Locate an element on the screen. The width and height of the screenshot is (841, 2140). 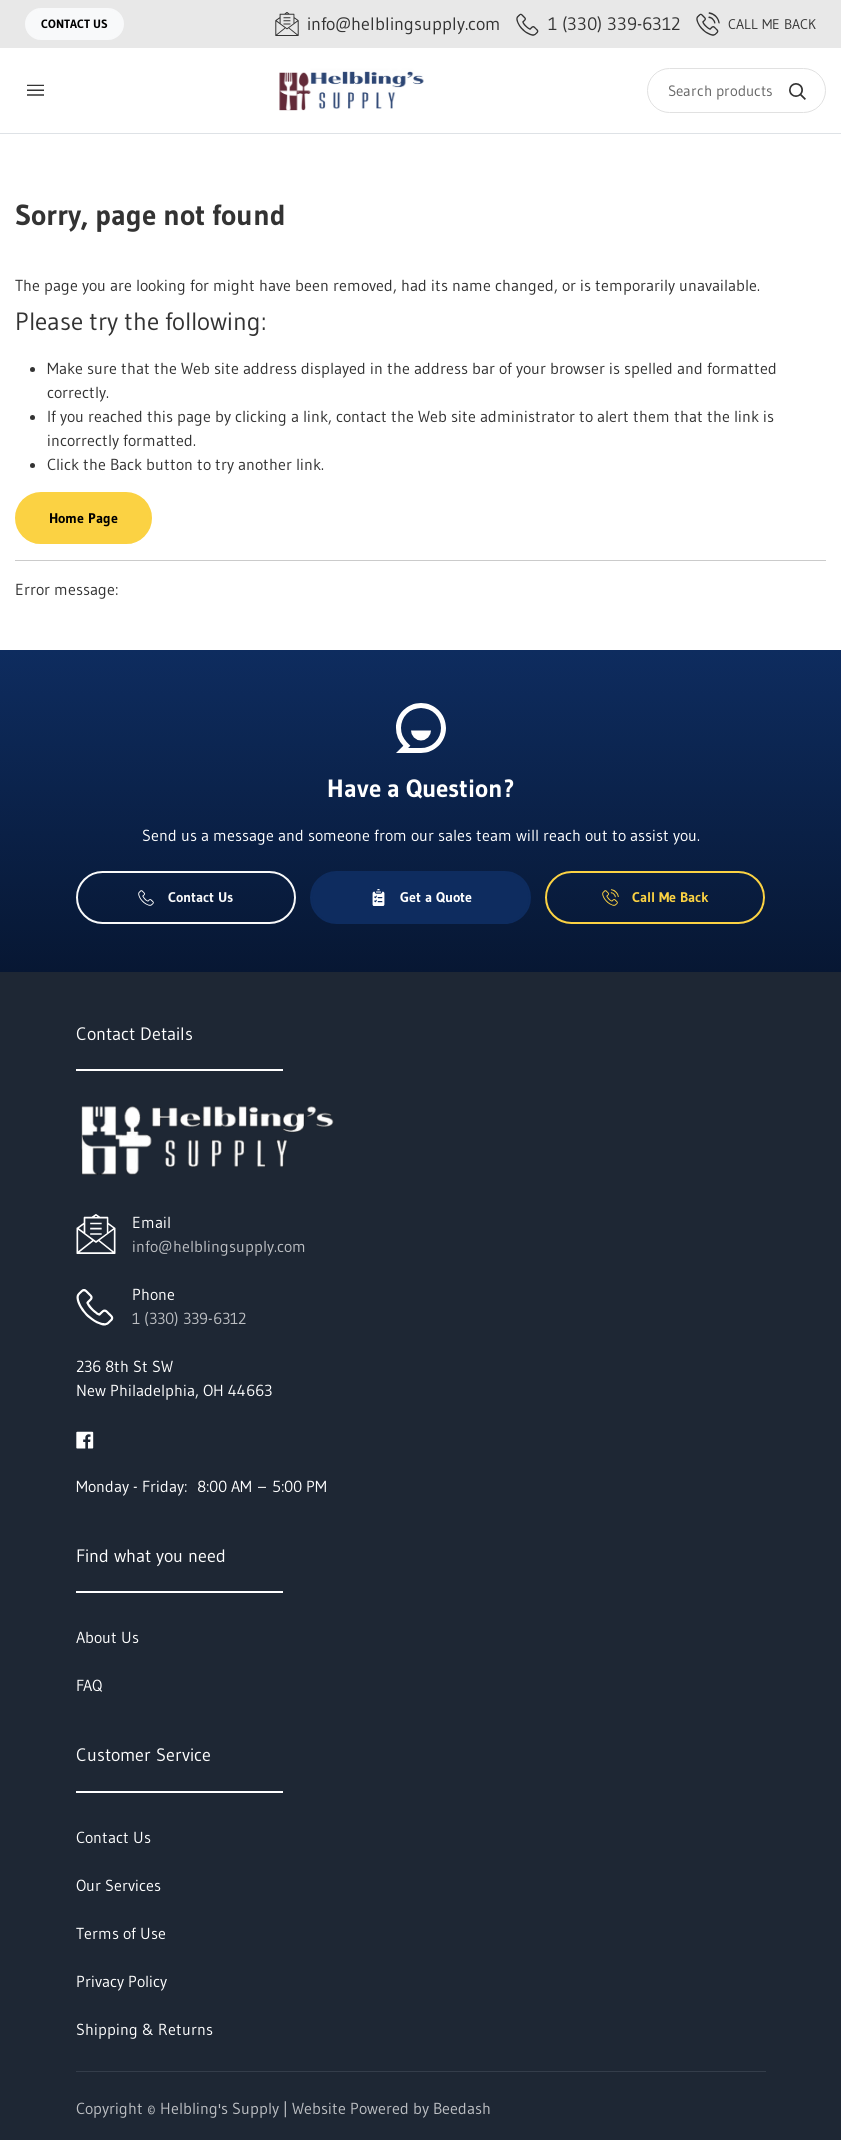
1 (330) 339-6312 is located at coordinates (189, 1318).